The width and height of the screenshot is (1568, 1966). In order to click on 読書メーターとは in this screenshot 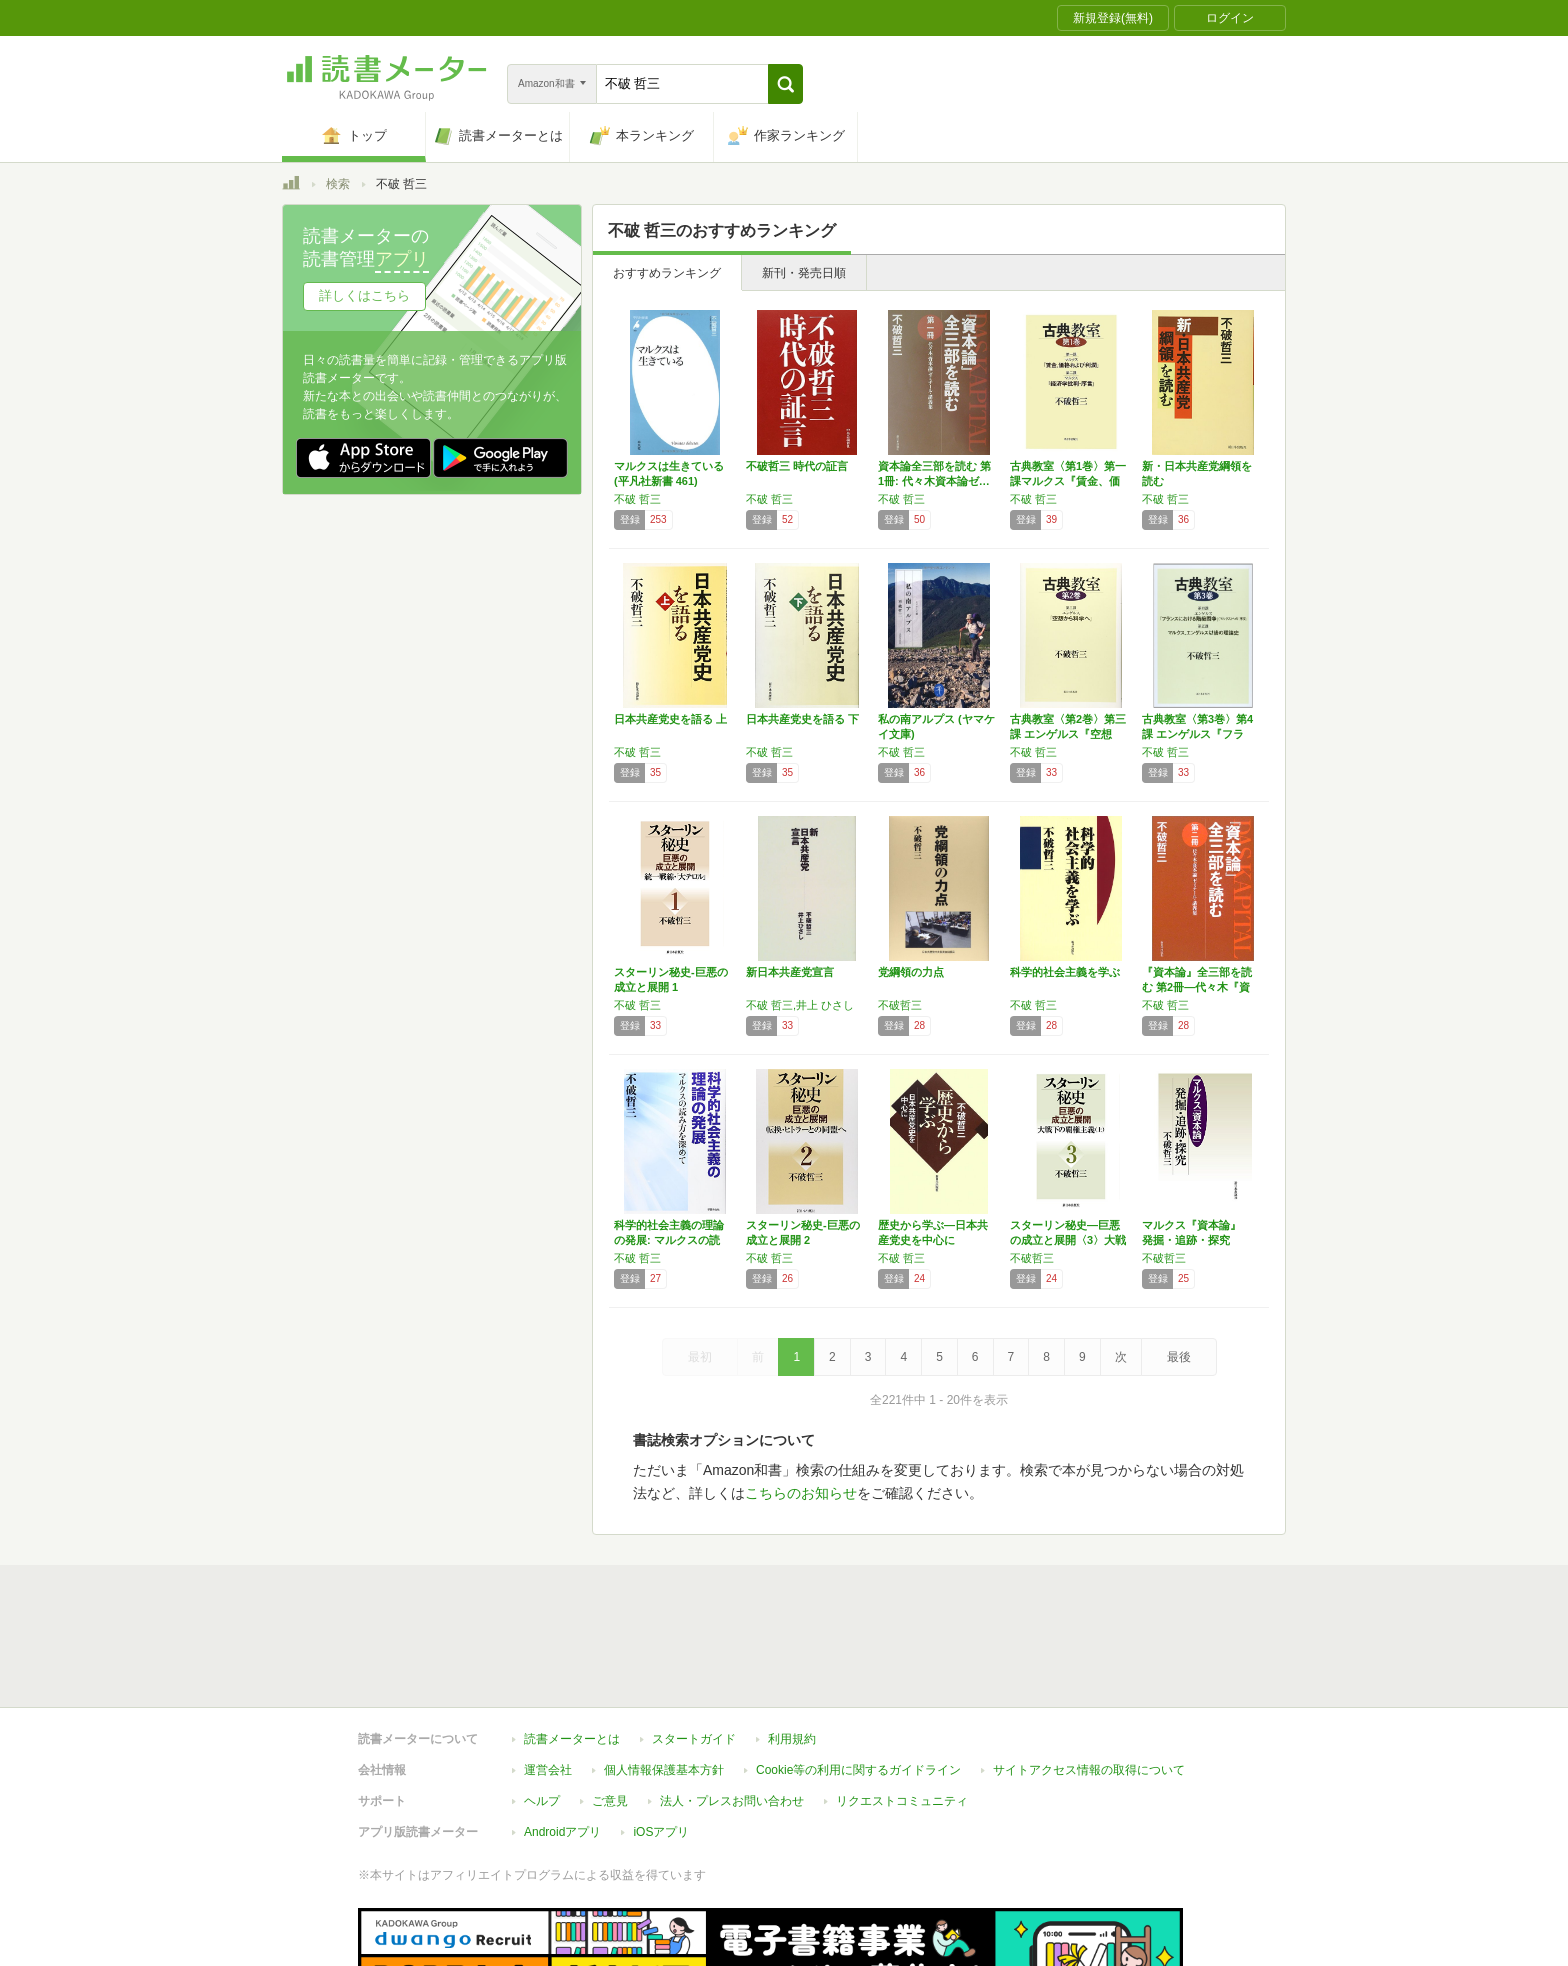, I will do `click(572, 1647)`.